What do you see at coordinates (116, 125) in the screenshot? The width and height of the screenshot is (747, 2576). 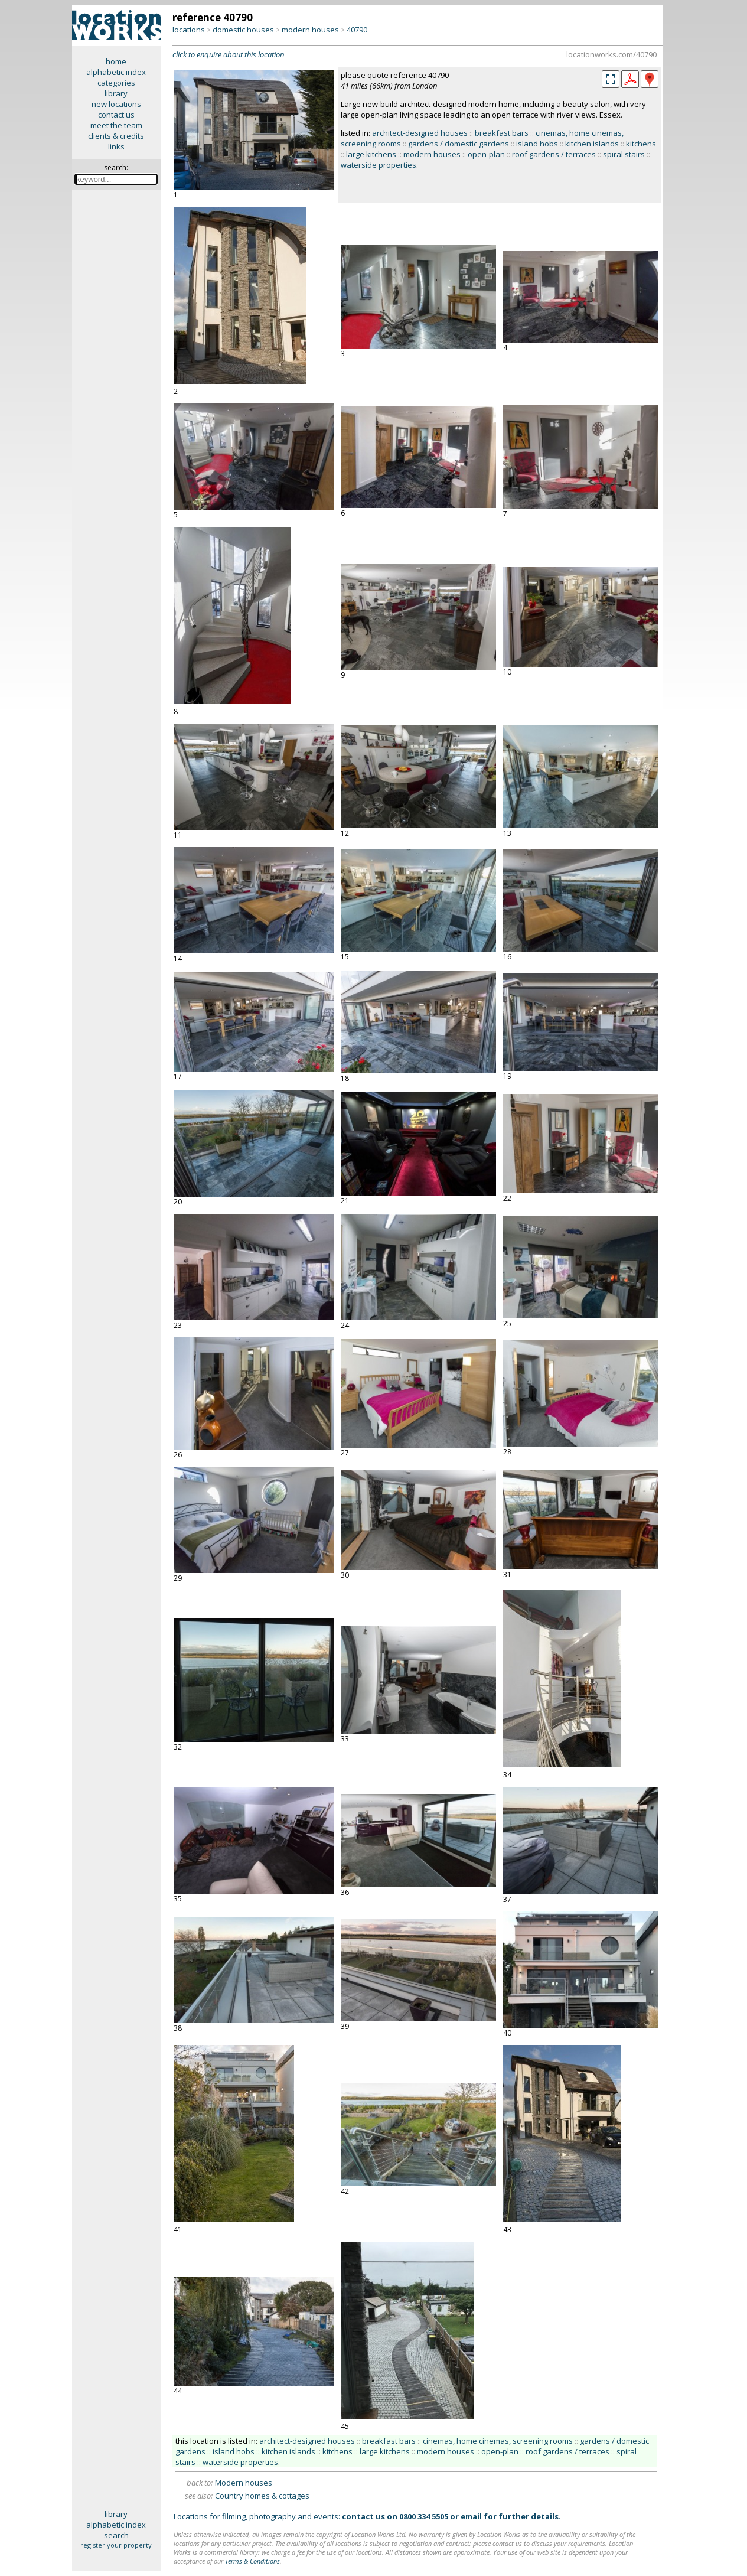 I see `meet the team` at bounding box center [116, 125].